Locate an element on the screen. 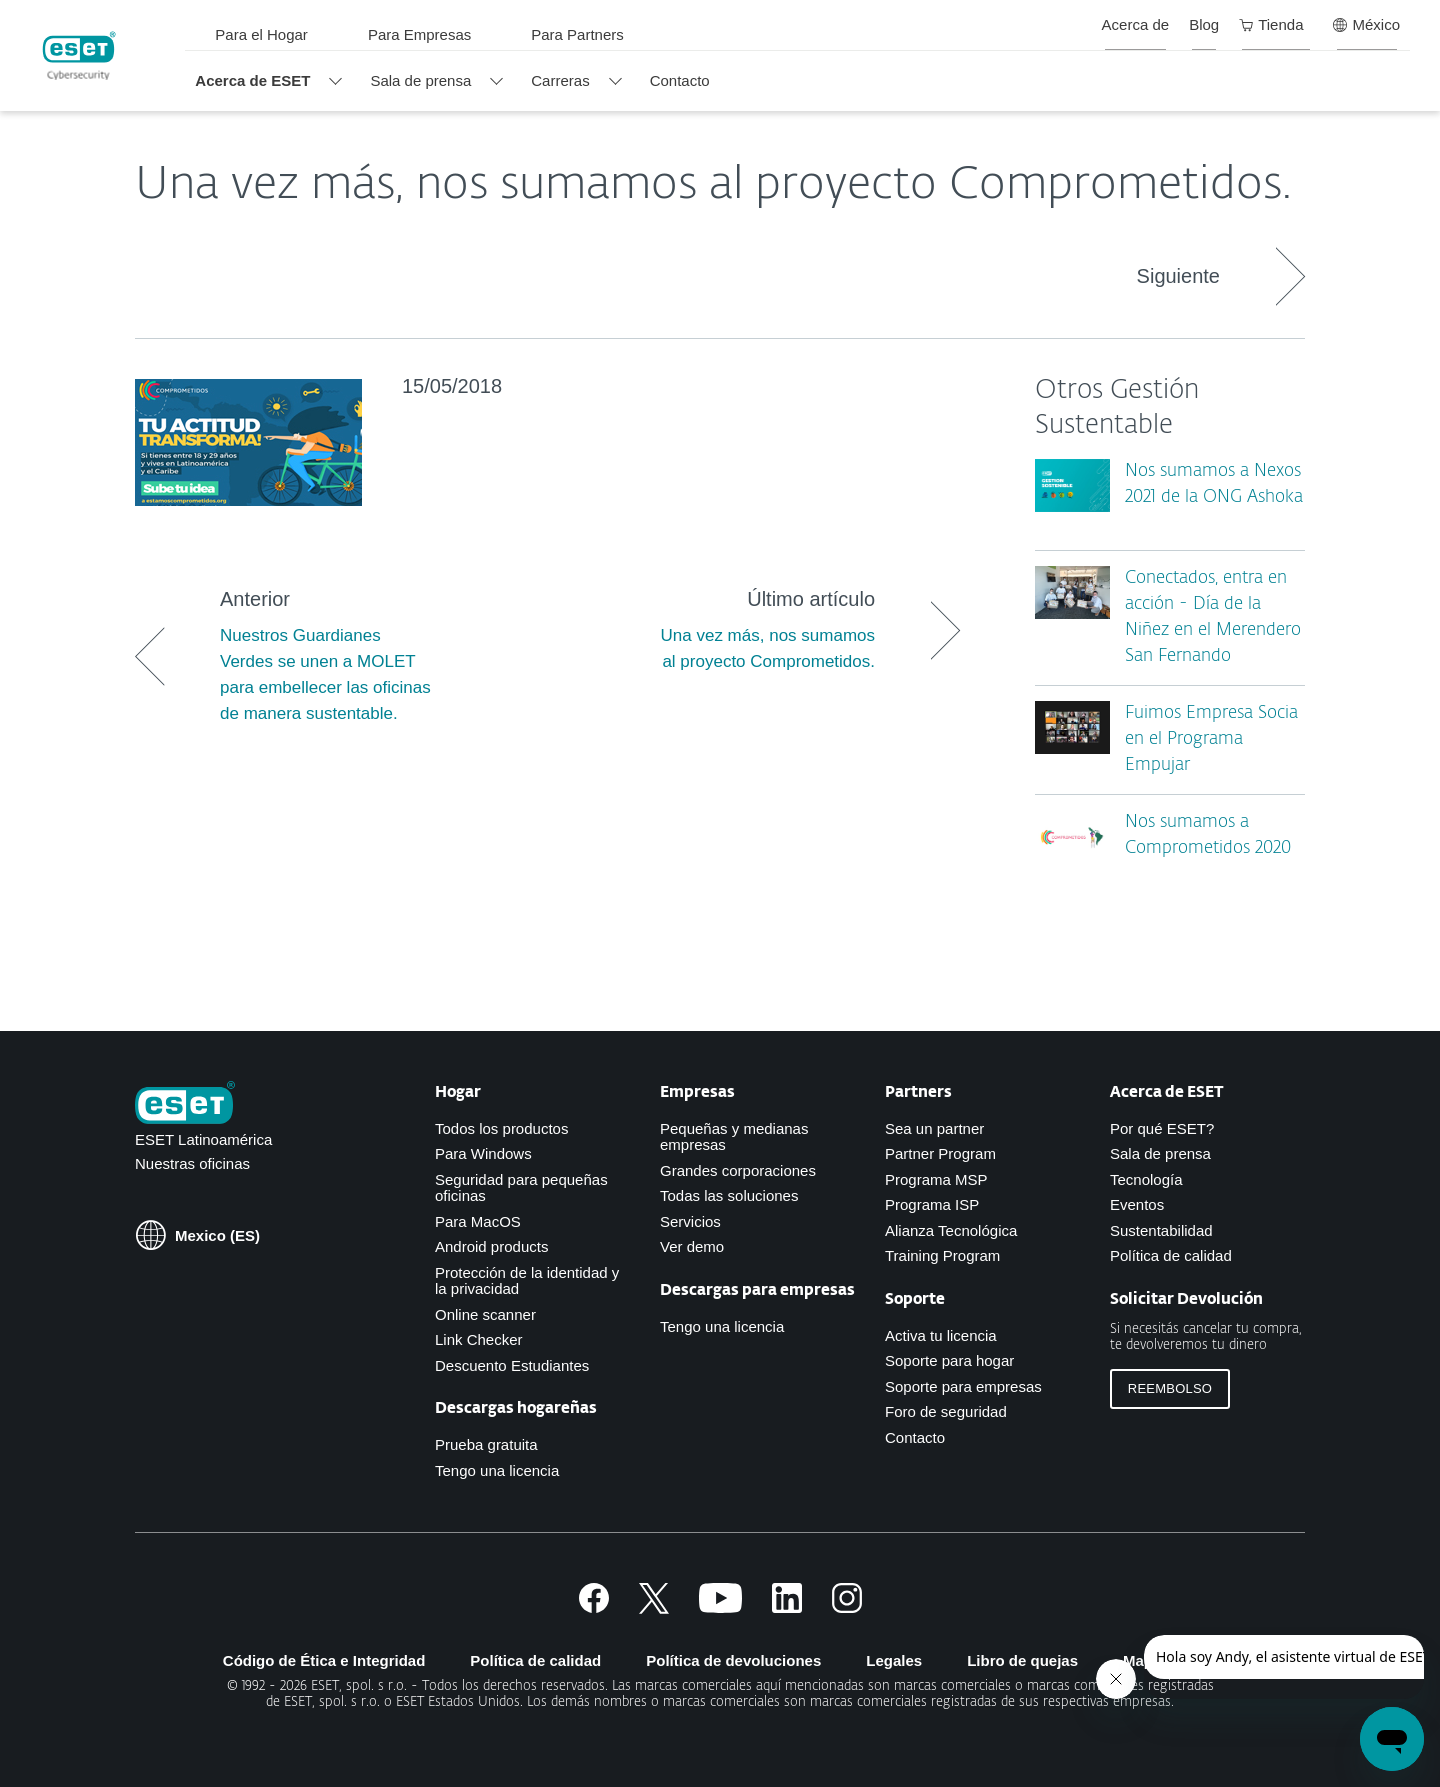 The height and width of the screenshot is (1787, 1440). Servicios is located at coordinates (690, 1221).